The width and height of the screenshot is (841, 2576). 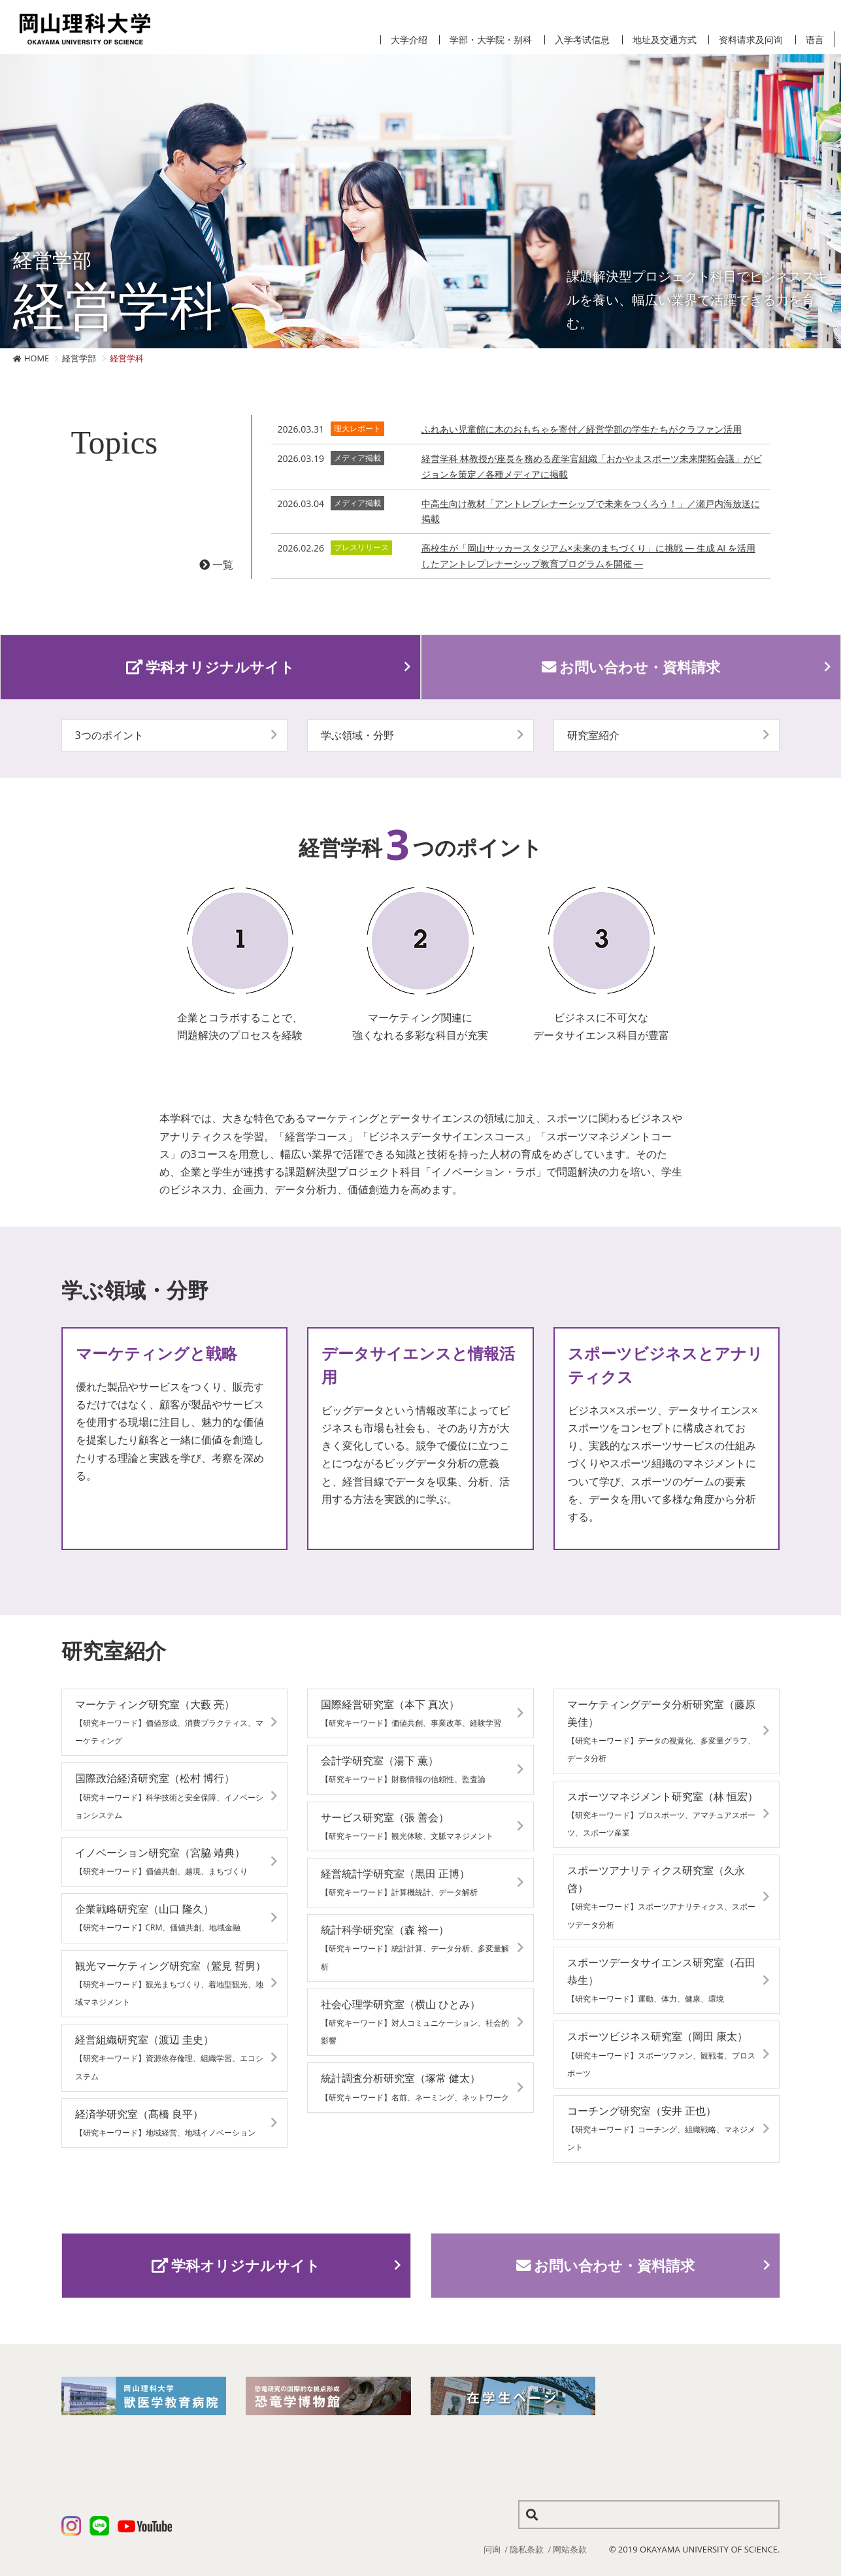 What do you see at coordinates (415, 2086) in the screenshot?
I see `統計調査分析研究室（塚常 健太）` at bounding box center [415, 2086].